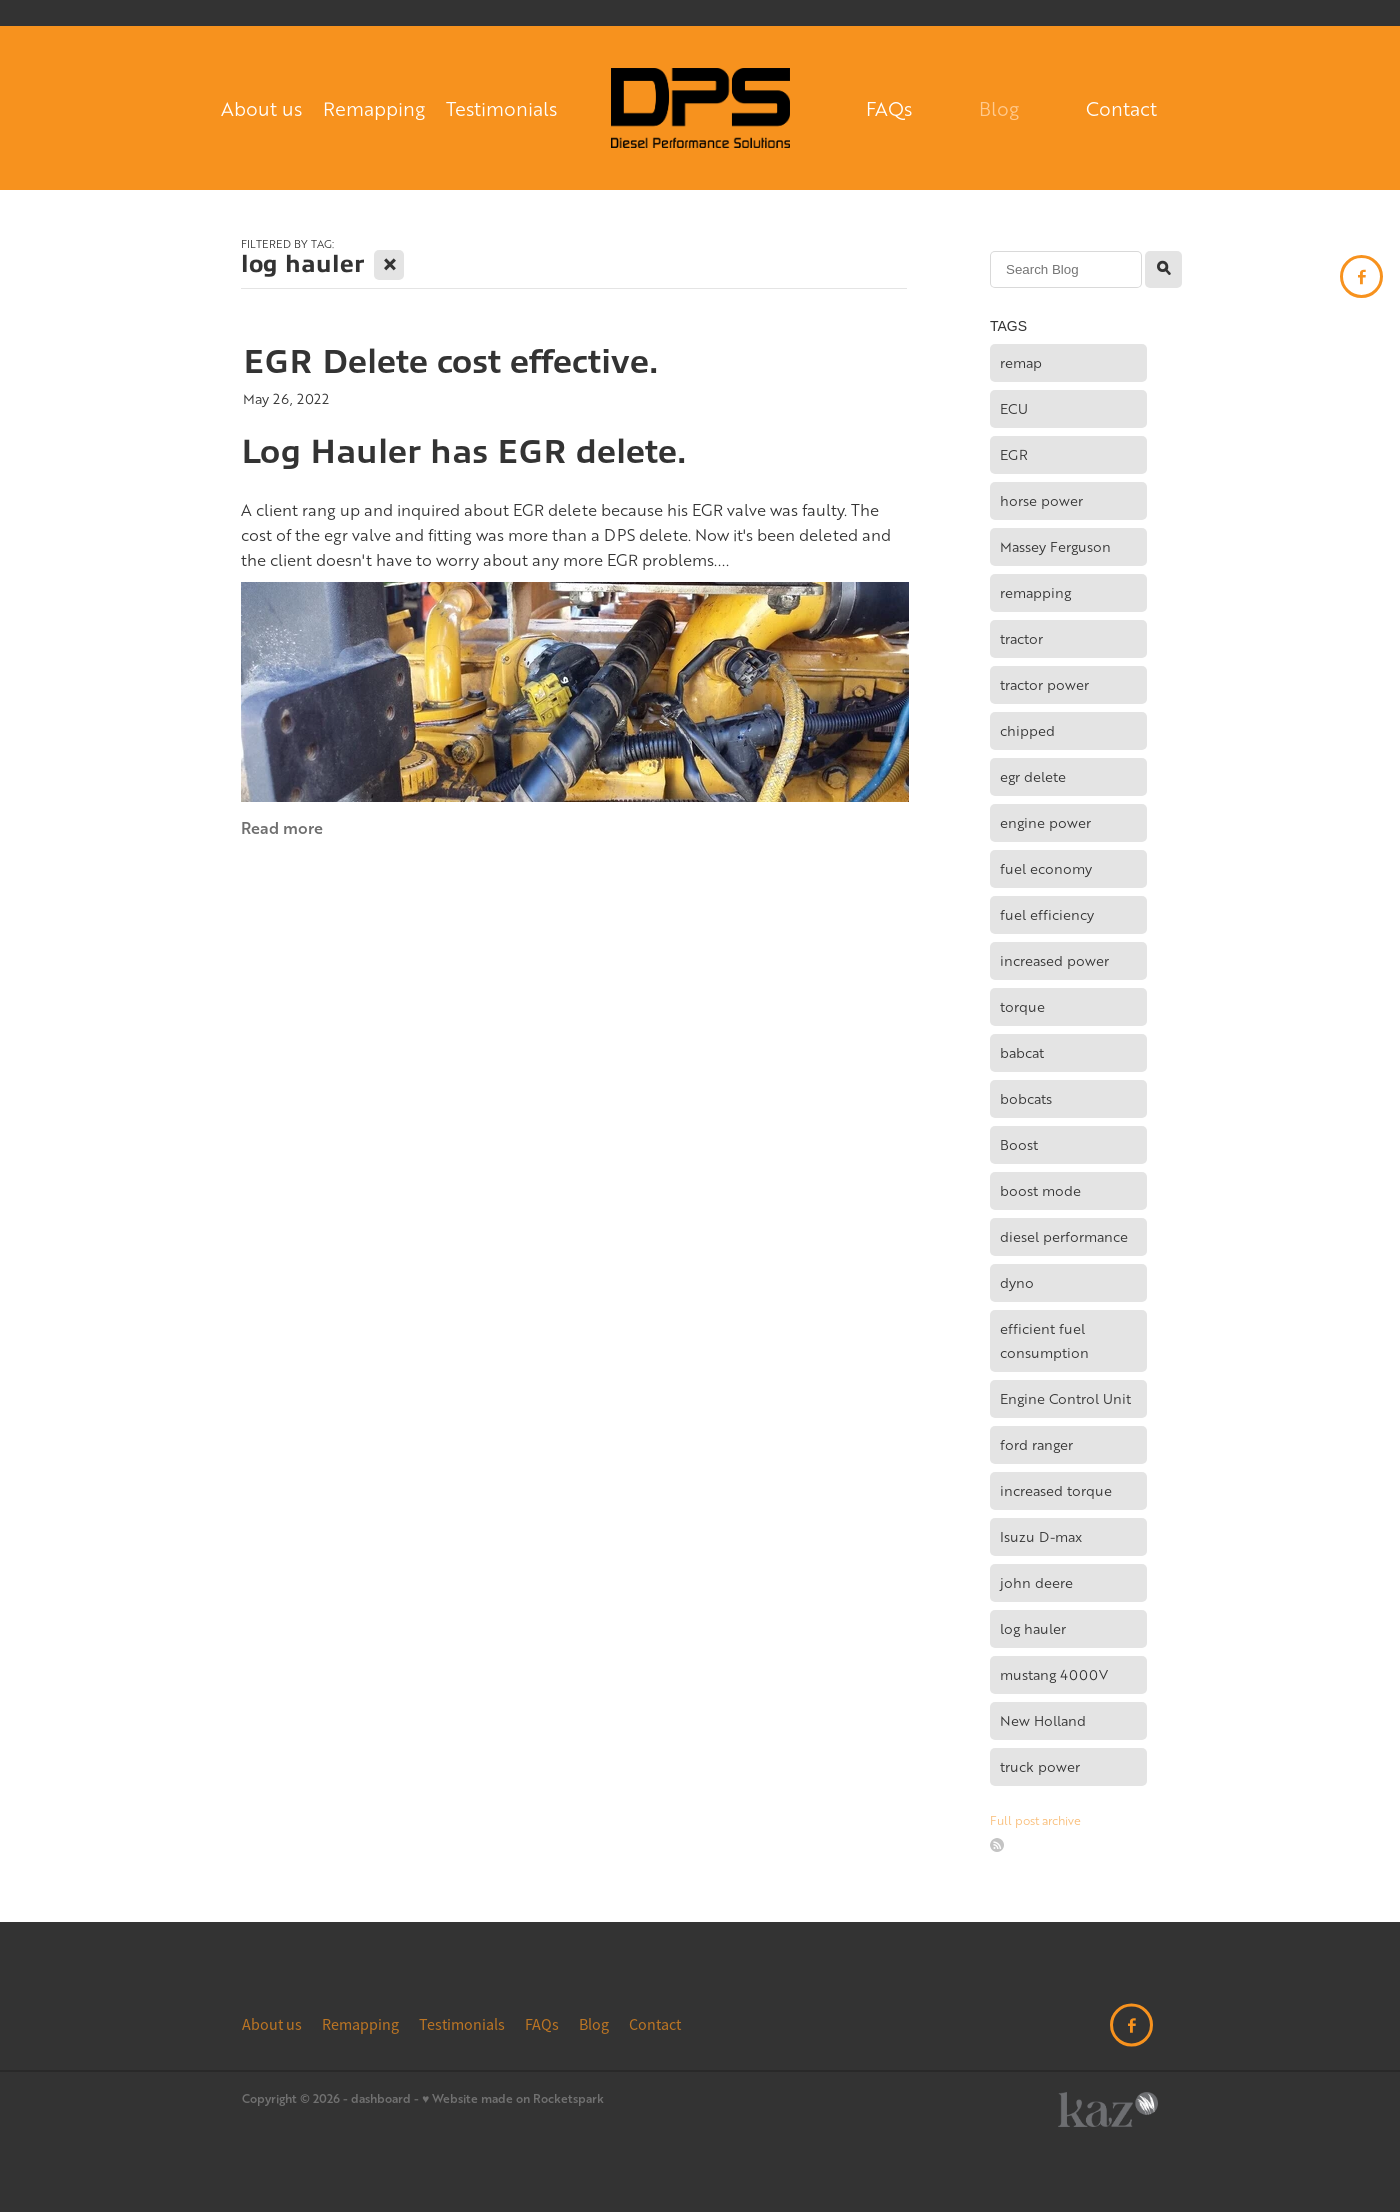 This screenshot has width=1400, height=2212. What do you see at coordinates (1043, 1720) in the screenshot?
I see `New Holland` at bounding box center [1043, 1720].